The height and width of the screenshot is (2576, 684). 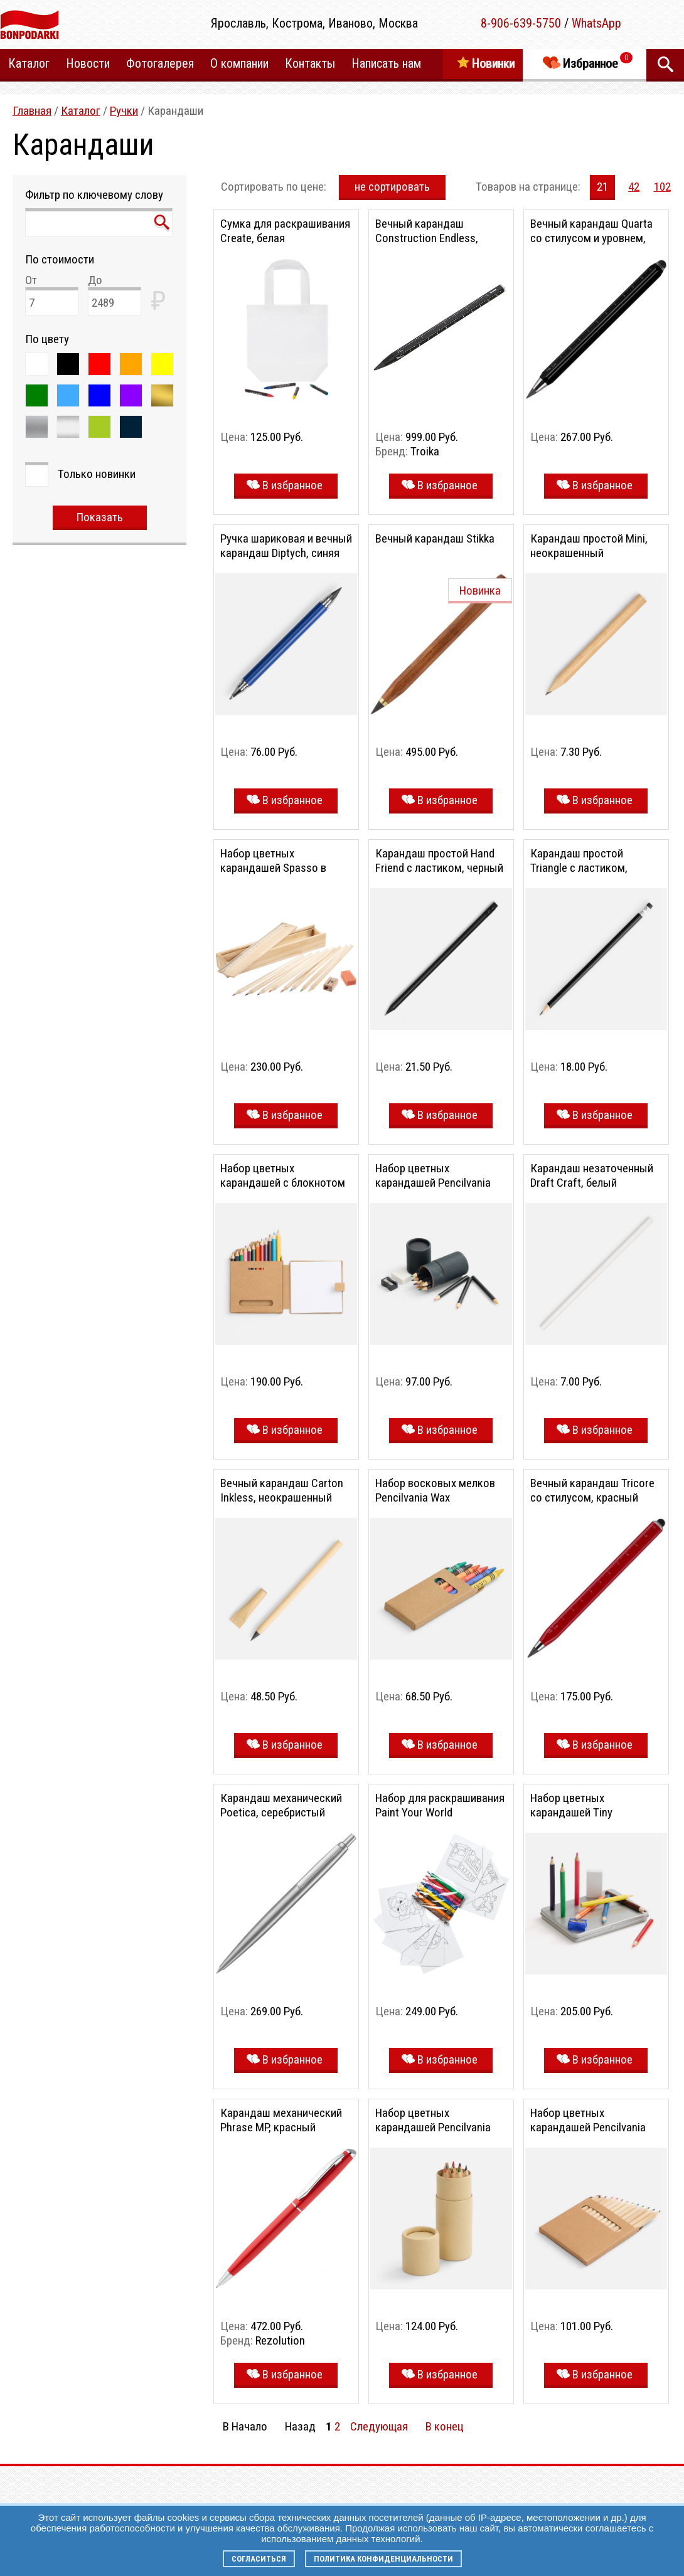 What do you see at coordinates (571, 1805) in the screenshot?
I see `Набор цветных карандашей Tiny` at bounding box center [571, 1805].